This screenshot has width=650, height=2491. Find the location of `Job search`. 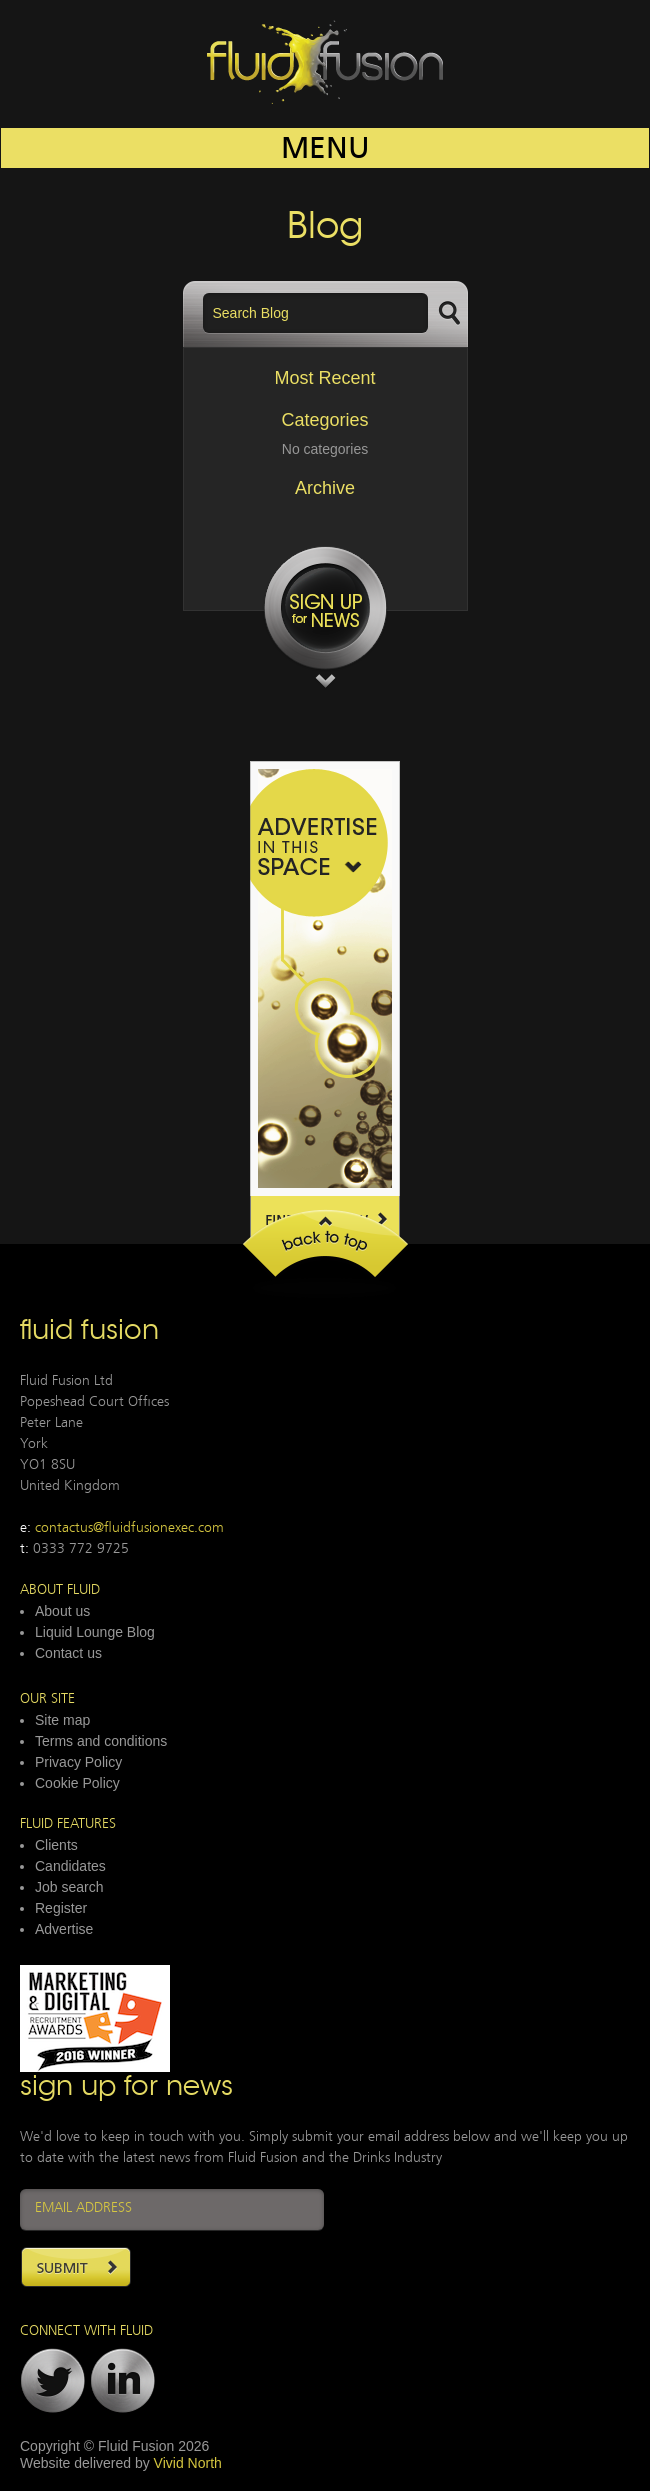

Job search is located at coordinates (69, 1887).